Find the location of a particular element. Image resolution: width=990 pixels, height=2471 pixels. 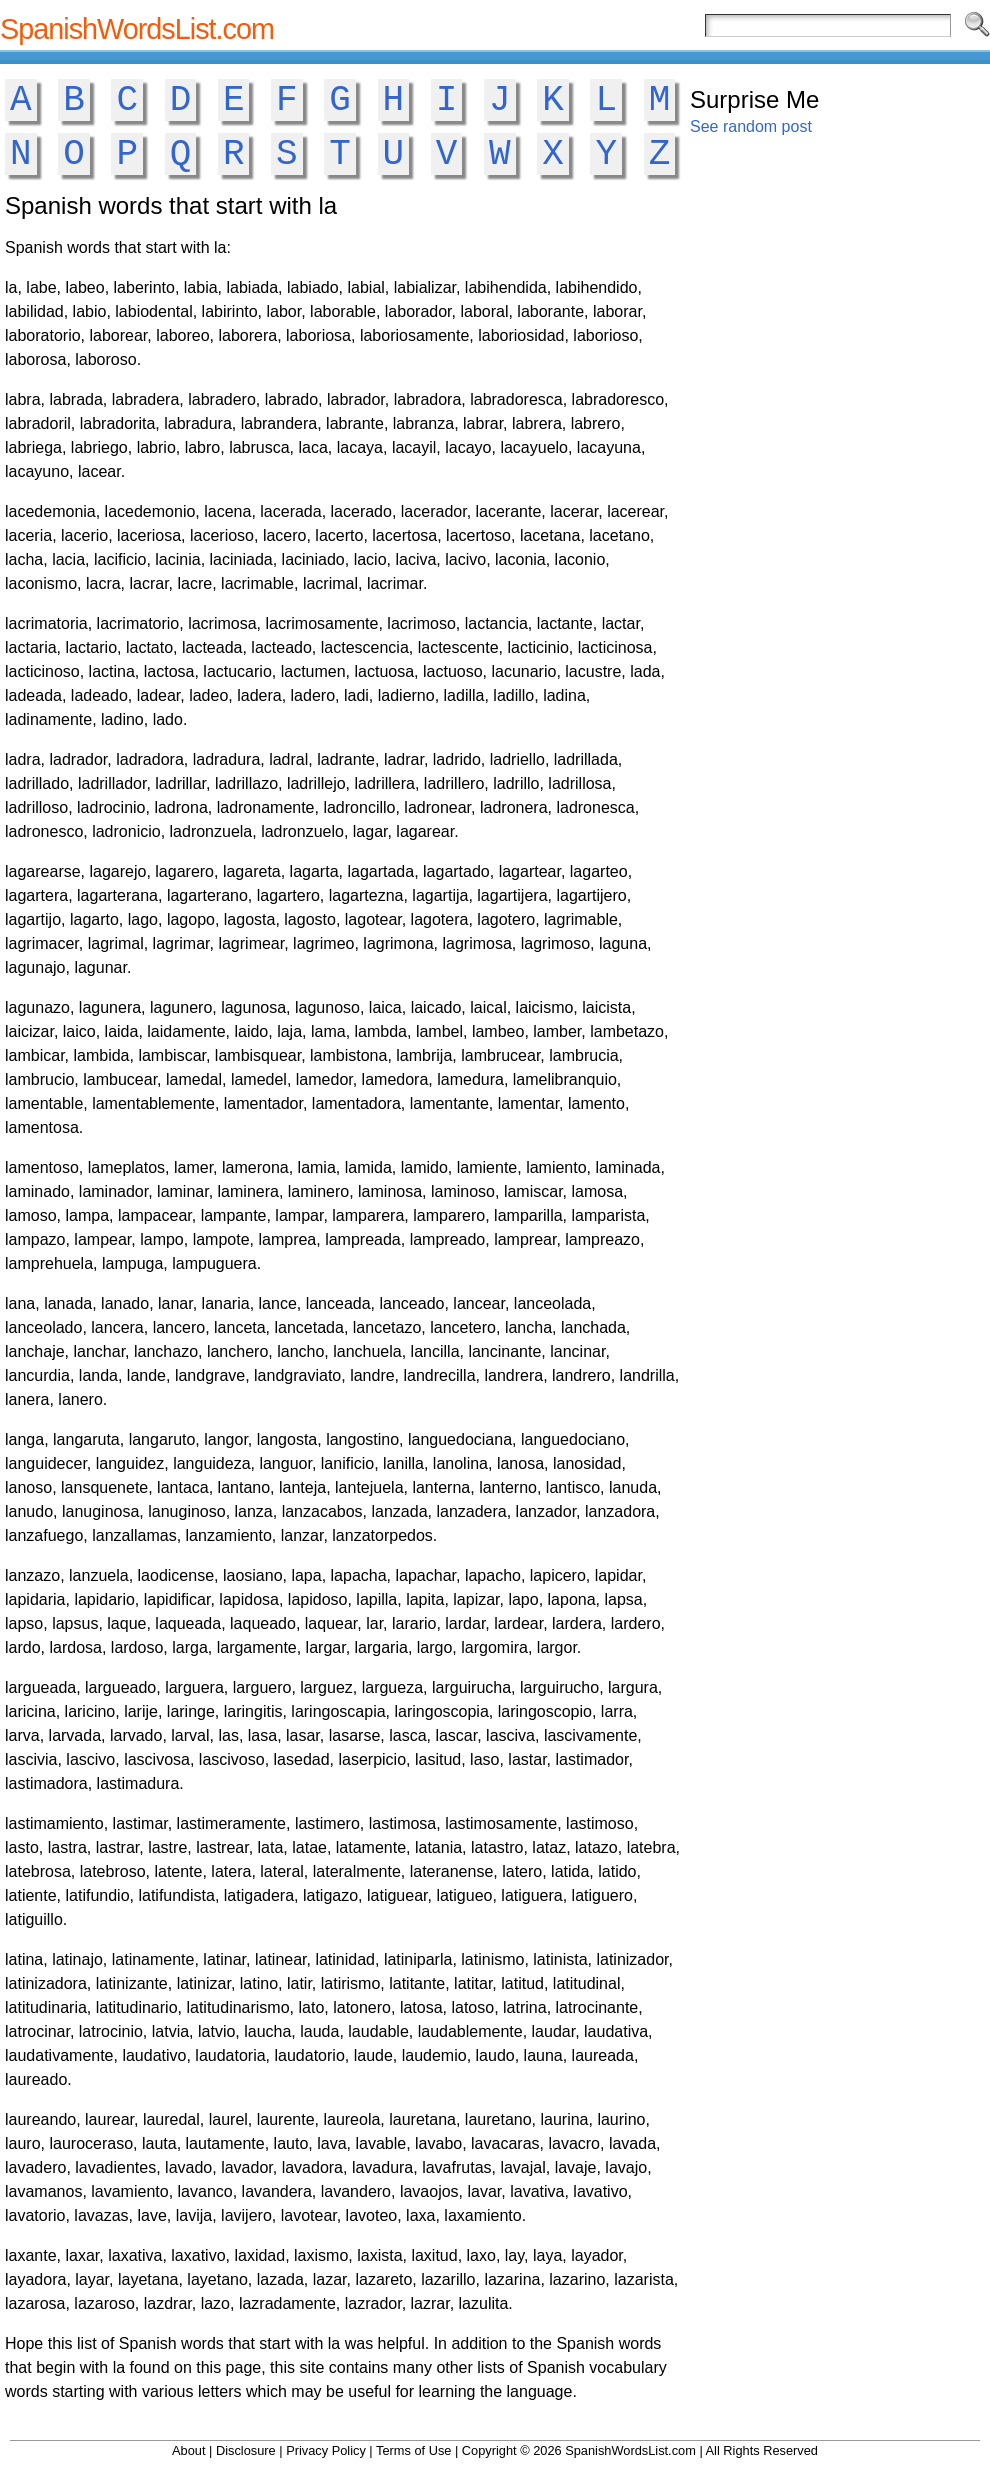

Privacy Policy is located at coordinates (326, 2450).